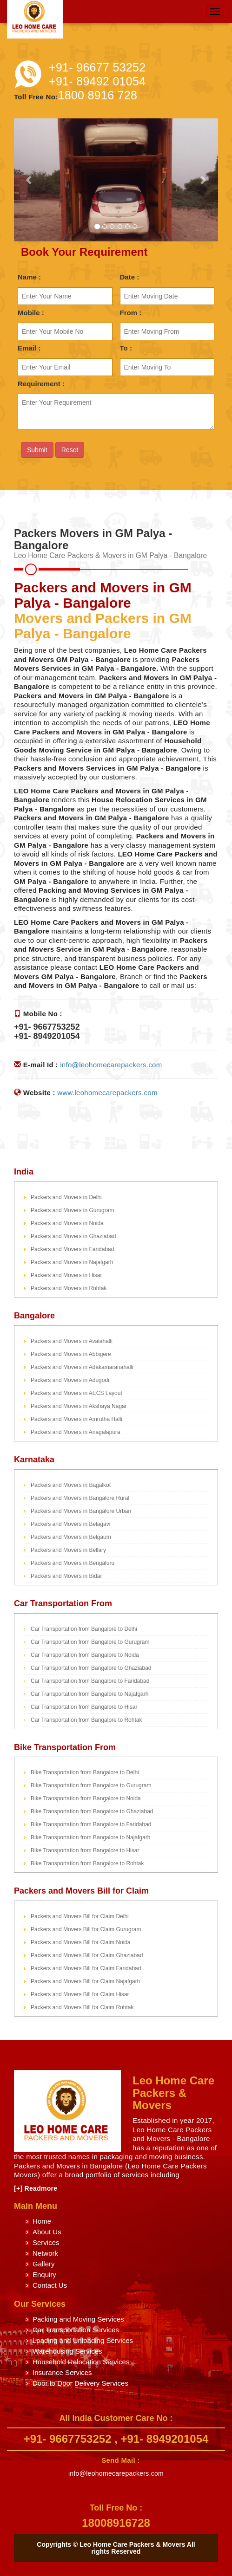 The image size is (232, 2576). I want to click on Car Transportation from Bangalore to Rohtak, so click(86, 1720).